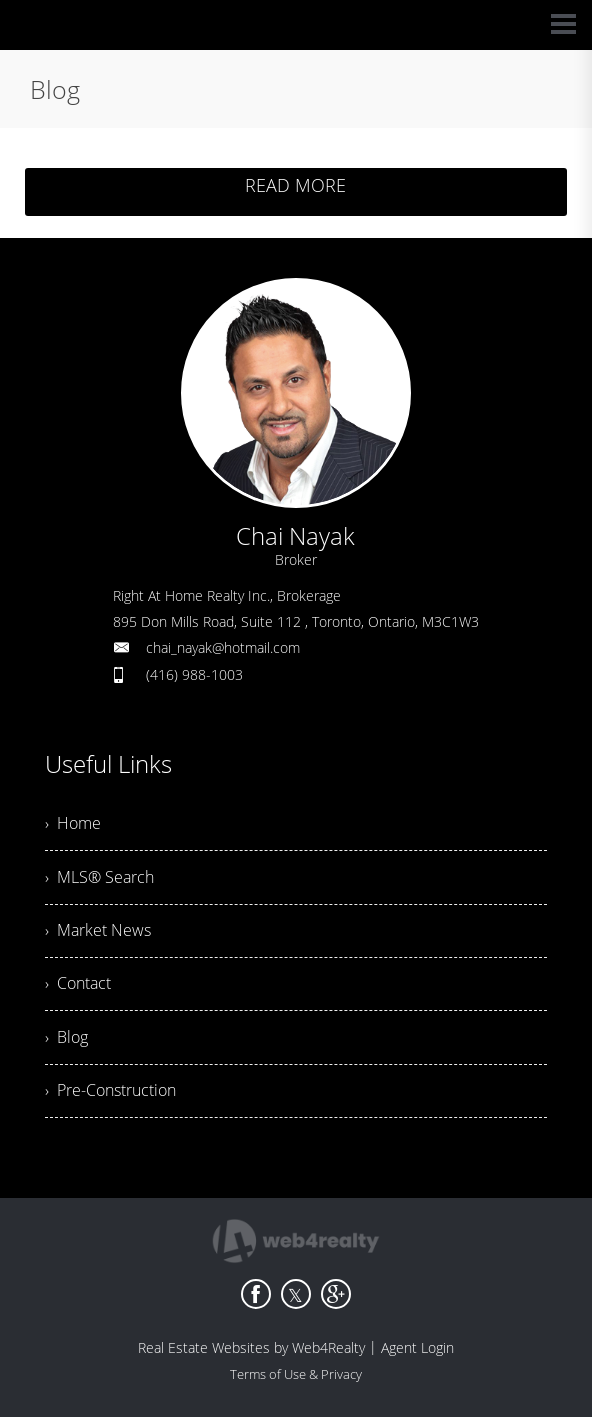 The height and width of the screenshot is (1427, 592). I want to click on › MLS® Search, so click(99, 880).